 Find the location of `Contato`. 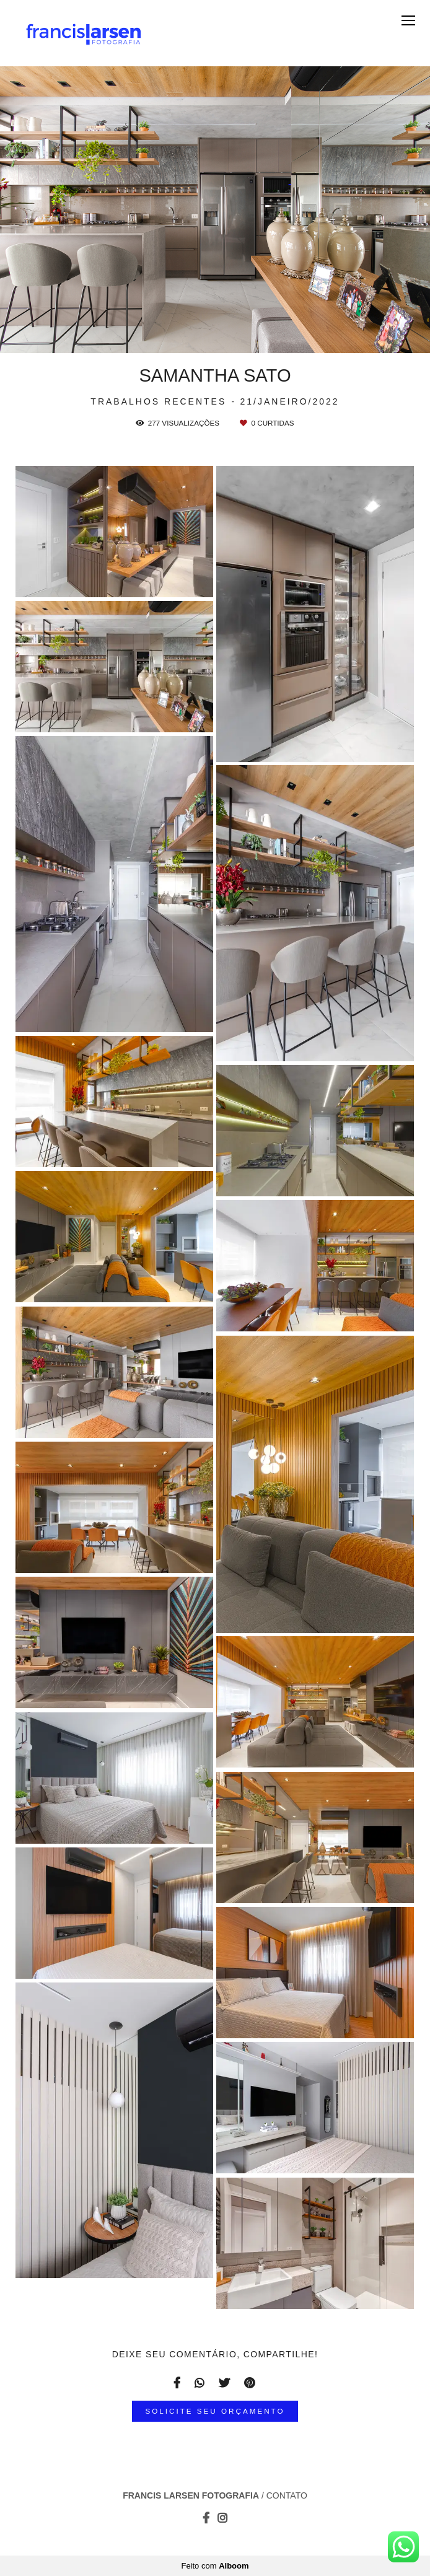

Contato is located at coordinates (286, 2495).